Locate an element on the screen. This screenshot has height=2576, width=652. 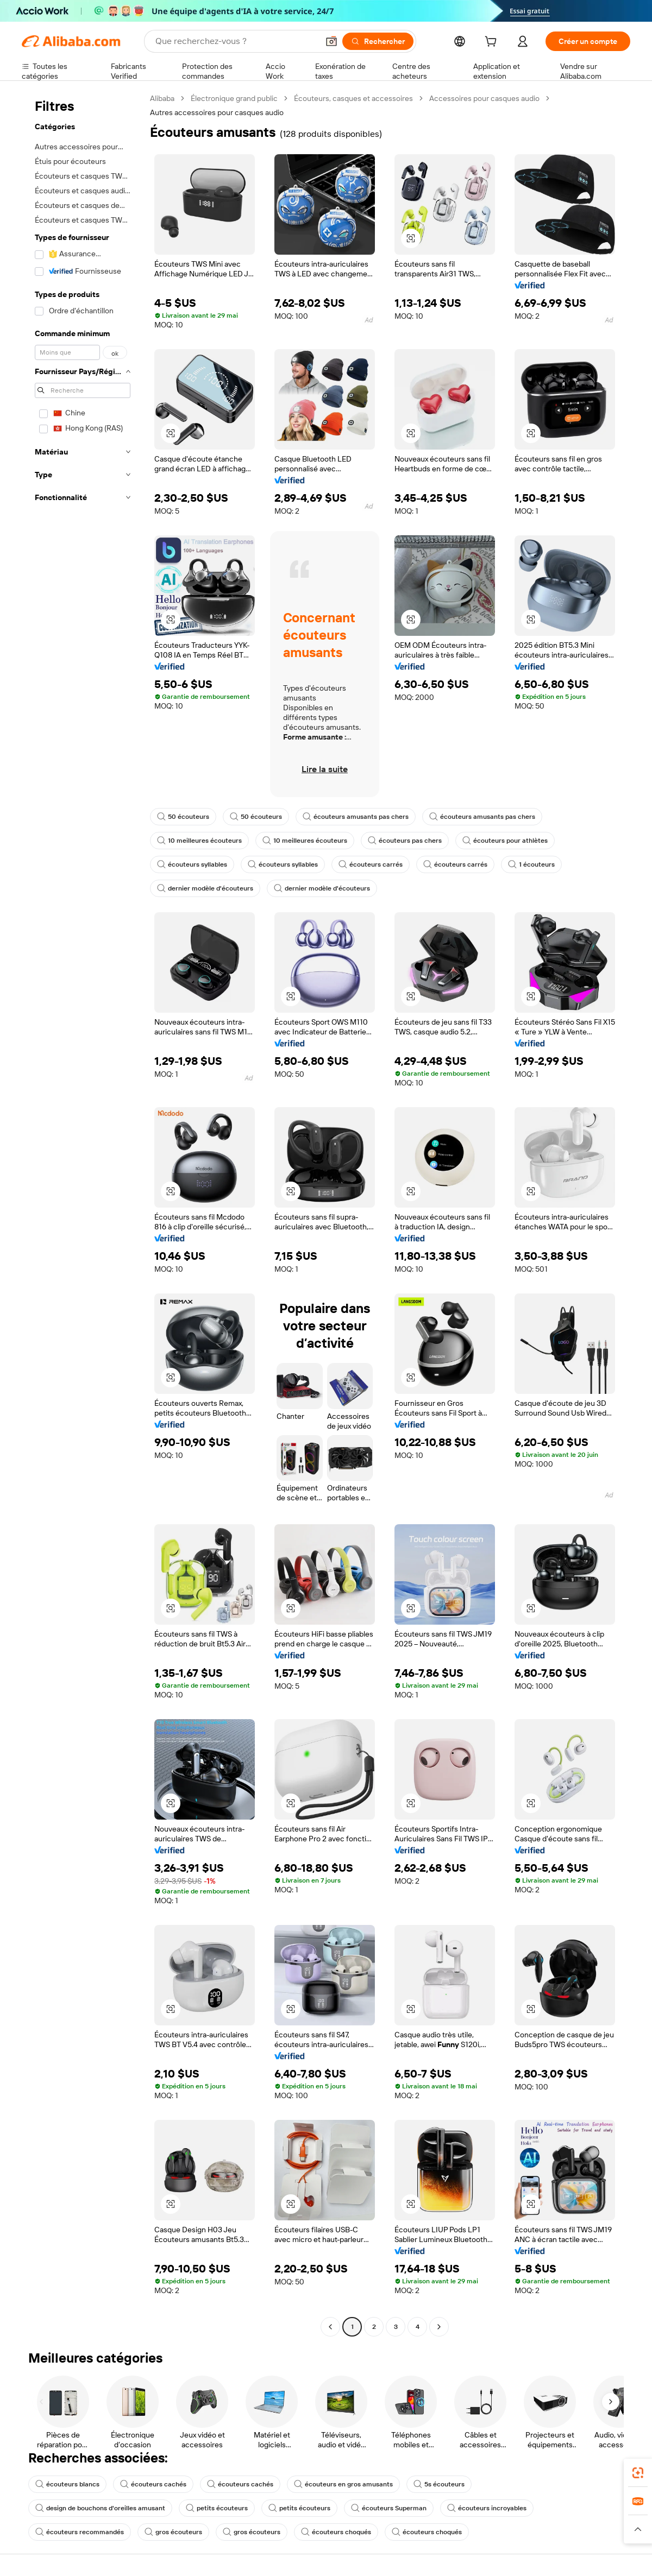
écouteurs pour athlètes is located at coordinates (505, 840).